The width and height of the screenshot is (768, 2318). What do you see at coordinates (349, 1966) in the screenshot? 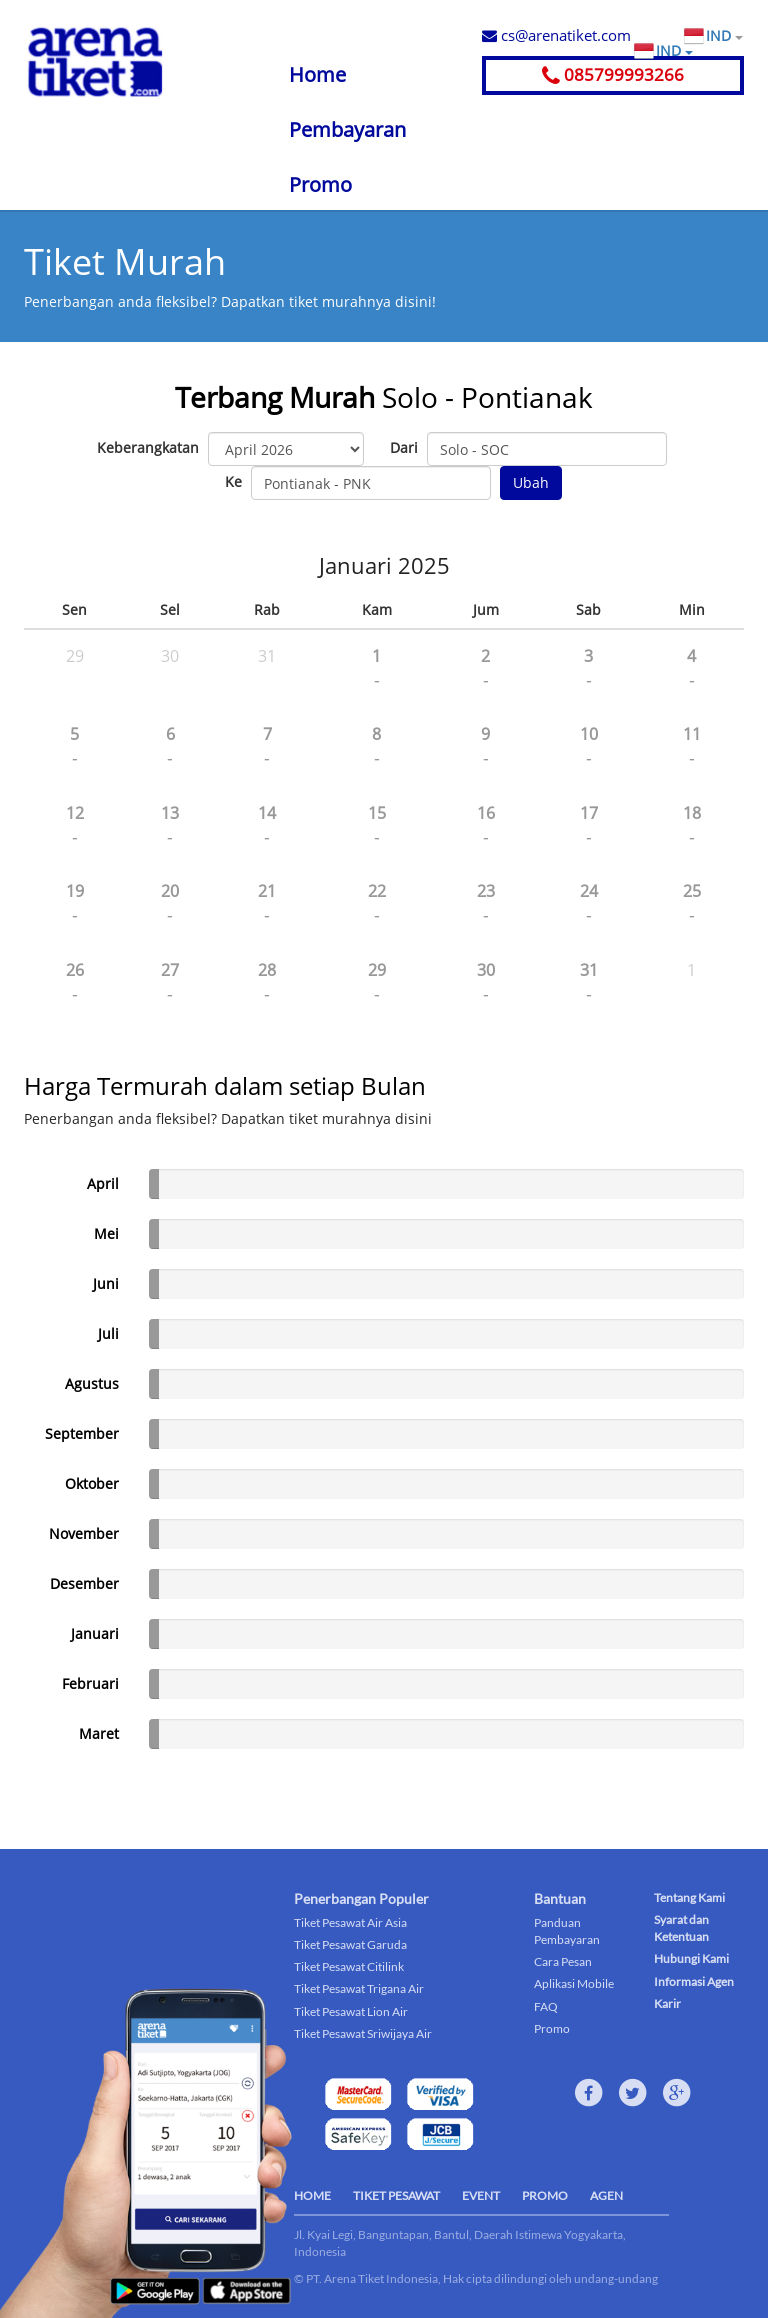
I see `Tiket Pesawat Citilink` at bounding box center [349, 1966].